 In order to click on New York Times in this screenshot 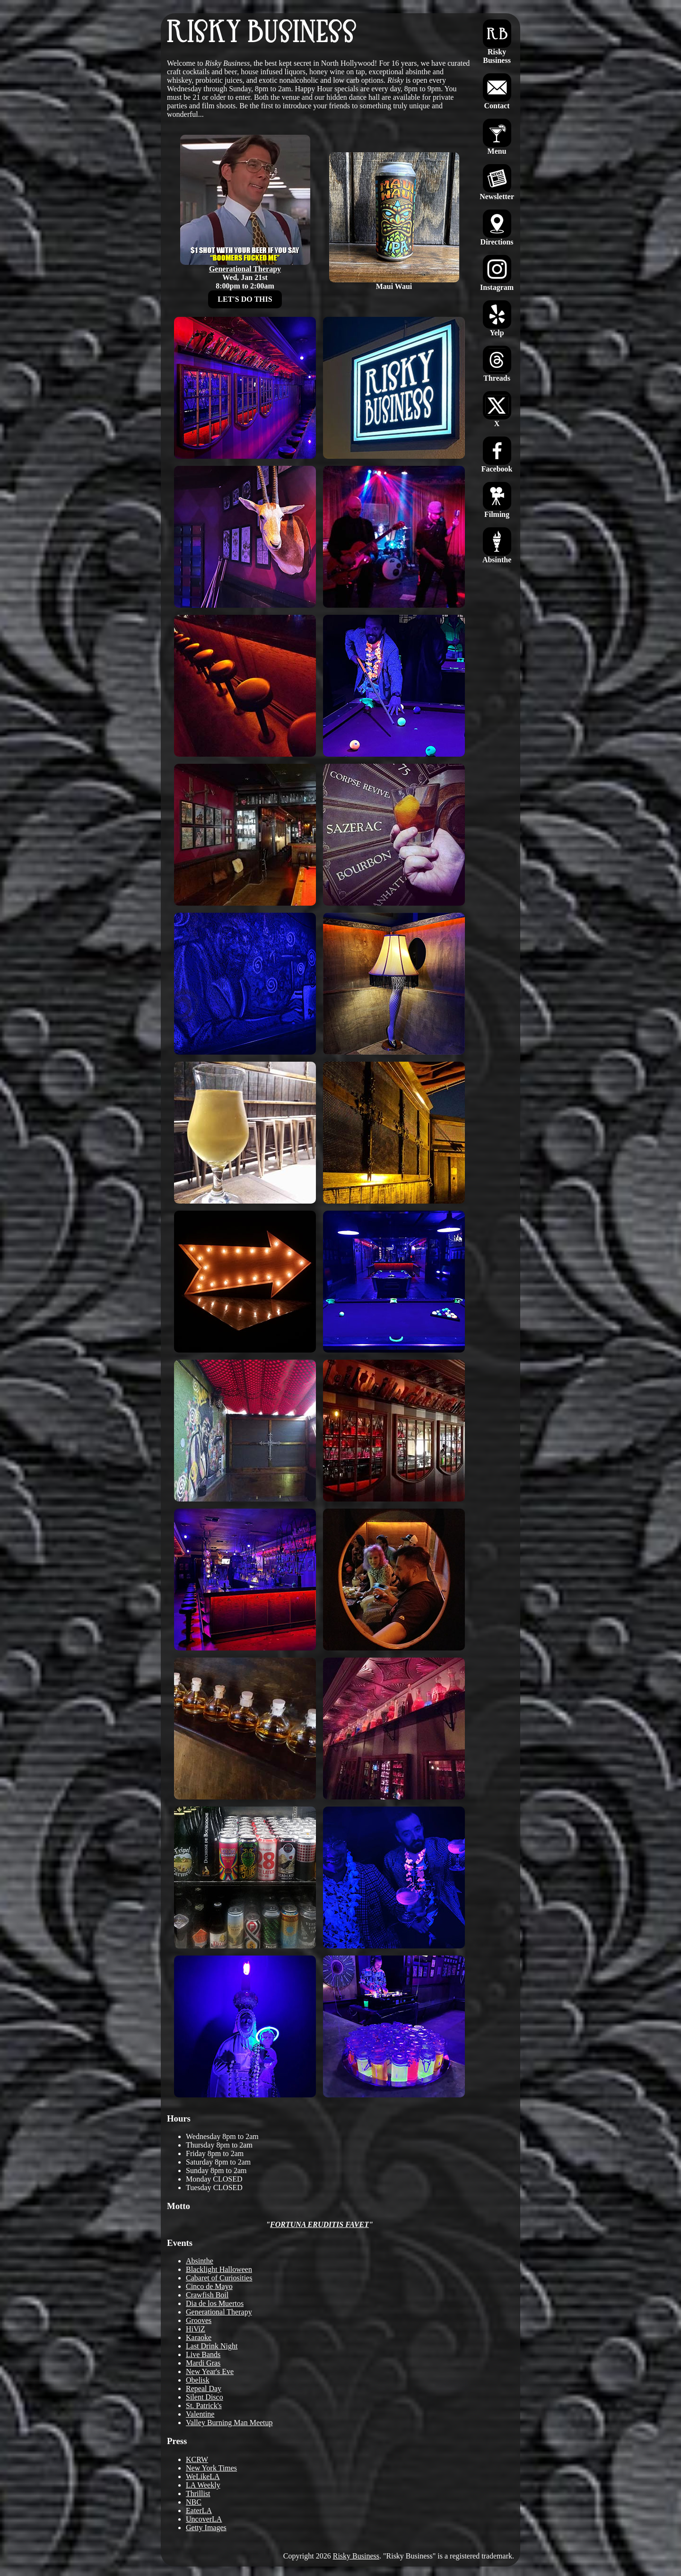, I will do `click(211, 2468)`.